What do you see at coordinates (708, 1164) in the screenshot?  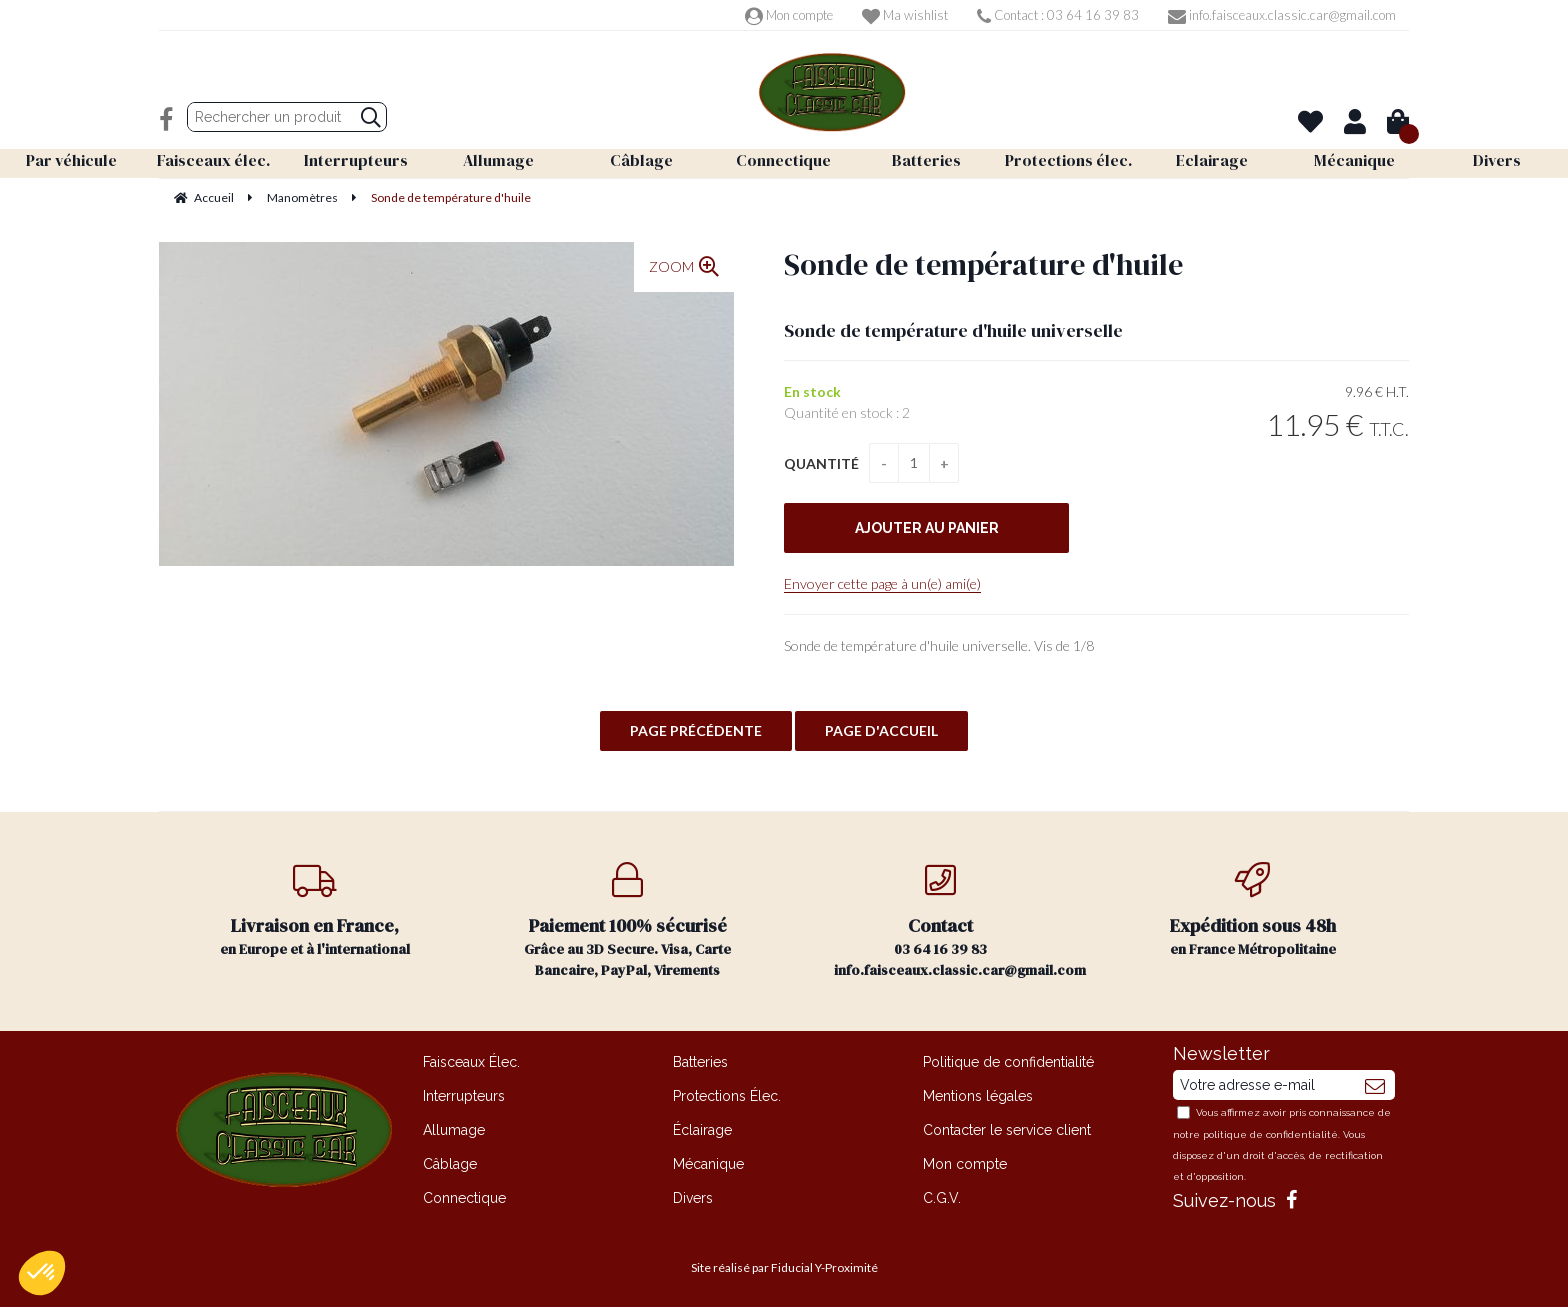 I see `Mécanique` at bounding box center [708, 1164].